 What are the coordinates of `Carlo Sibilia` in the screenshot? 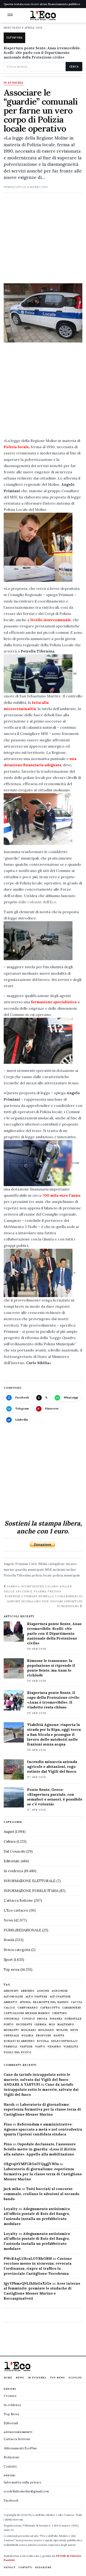 It's located at (38, 1564).